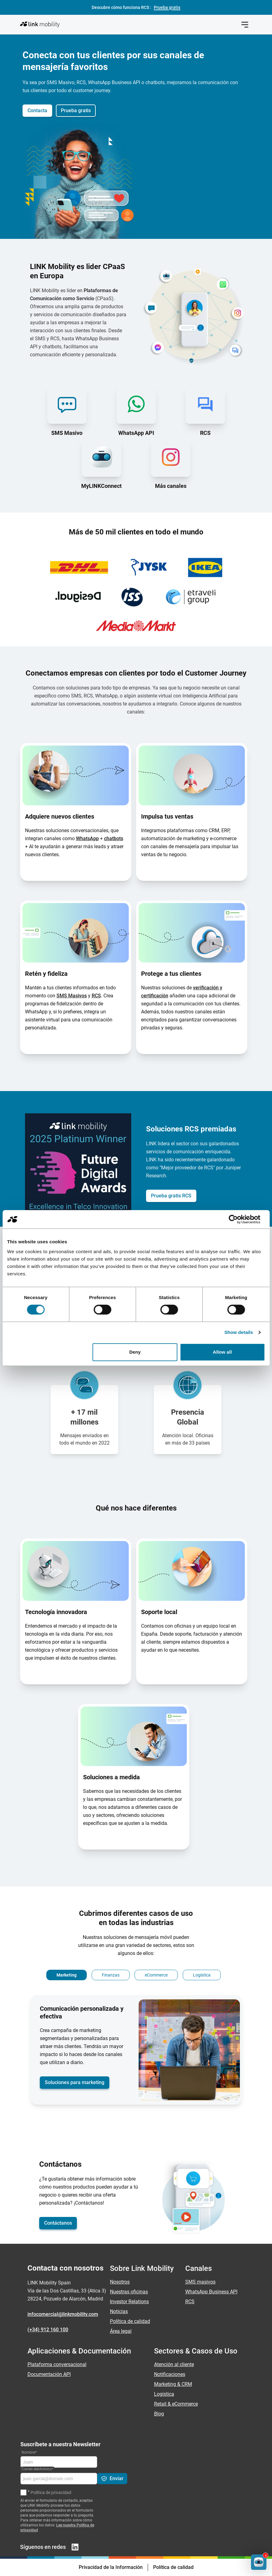 This screenshot has width=272, height=2576. What do you see at coordinates (135, 1352) in the screenshot?
I see `Deny` at bounding box center [135, 1352].